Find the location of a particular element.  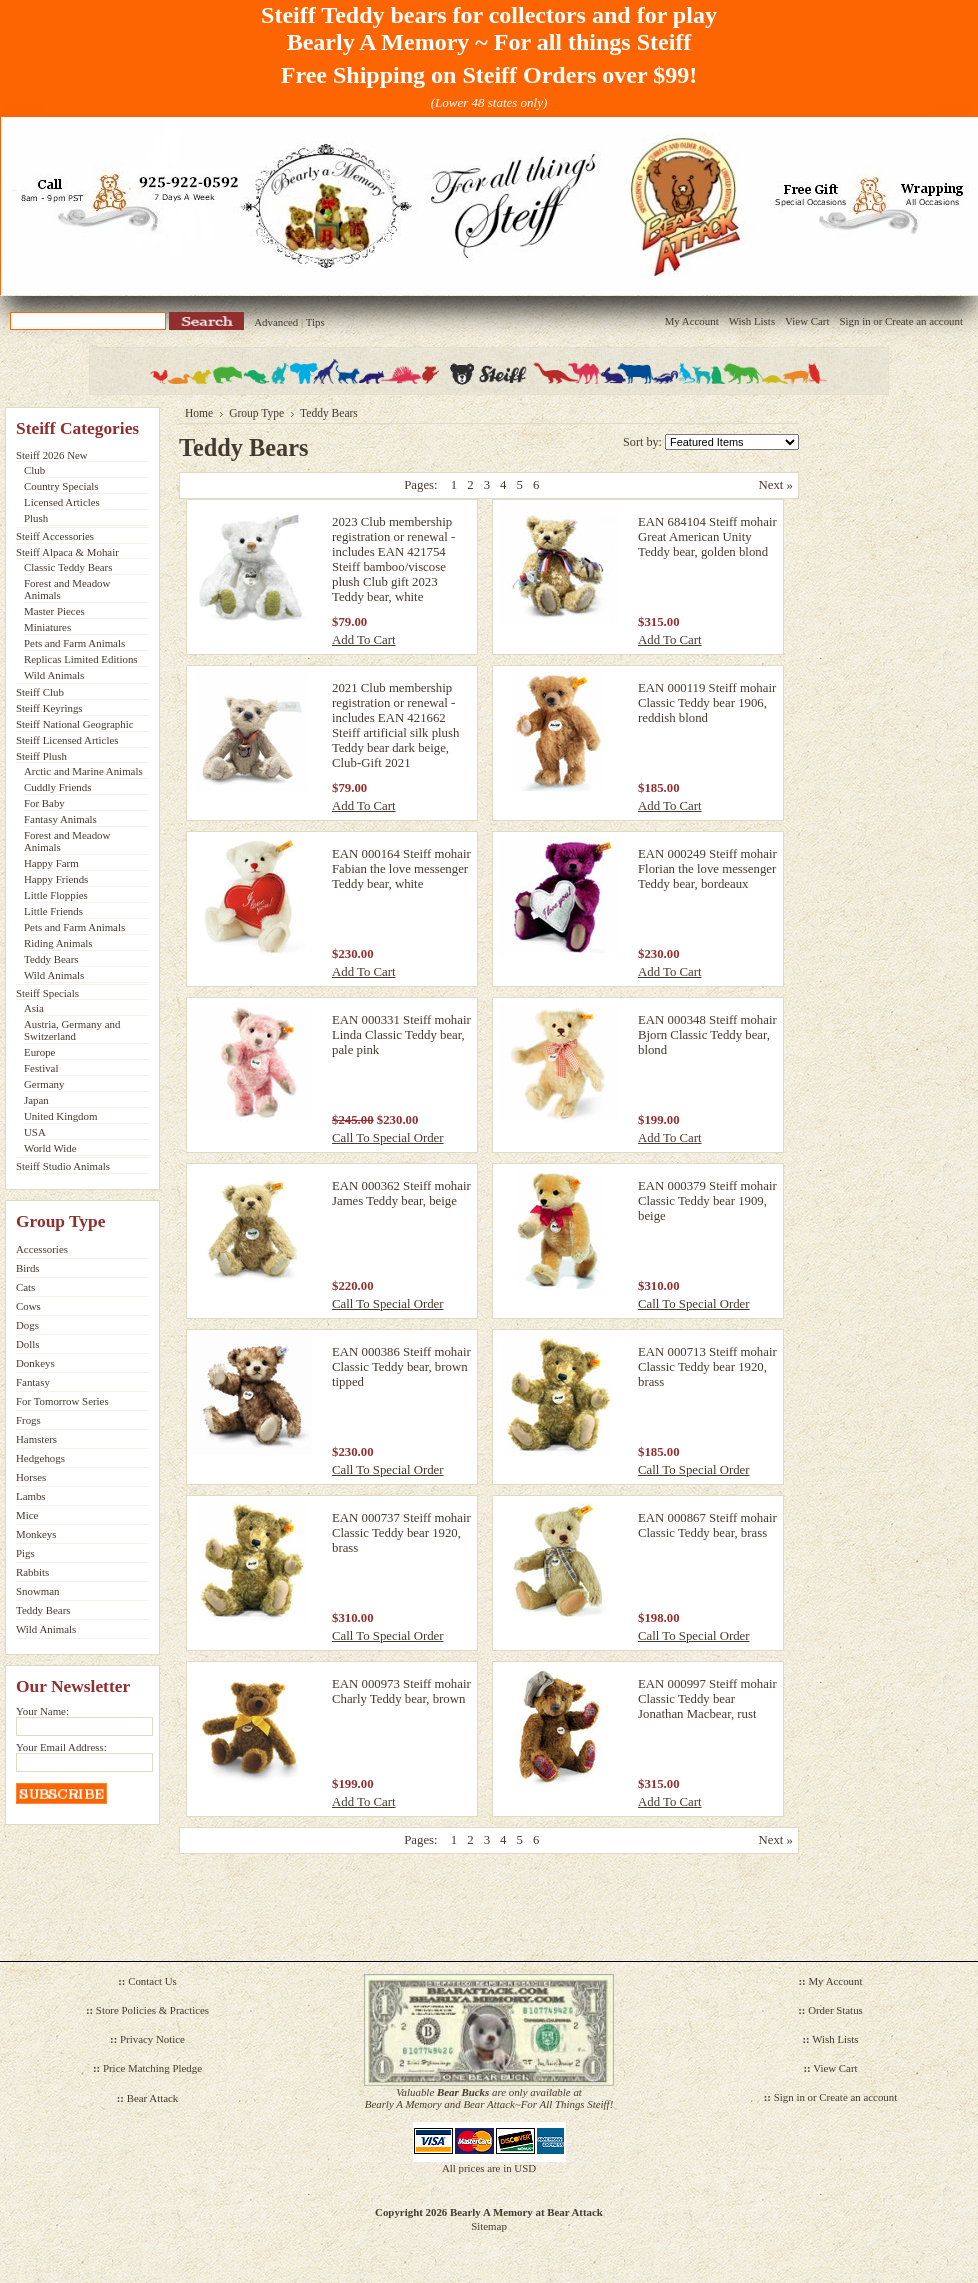

Donkeys is located at coordinates (35, 1363).